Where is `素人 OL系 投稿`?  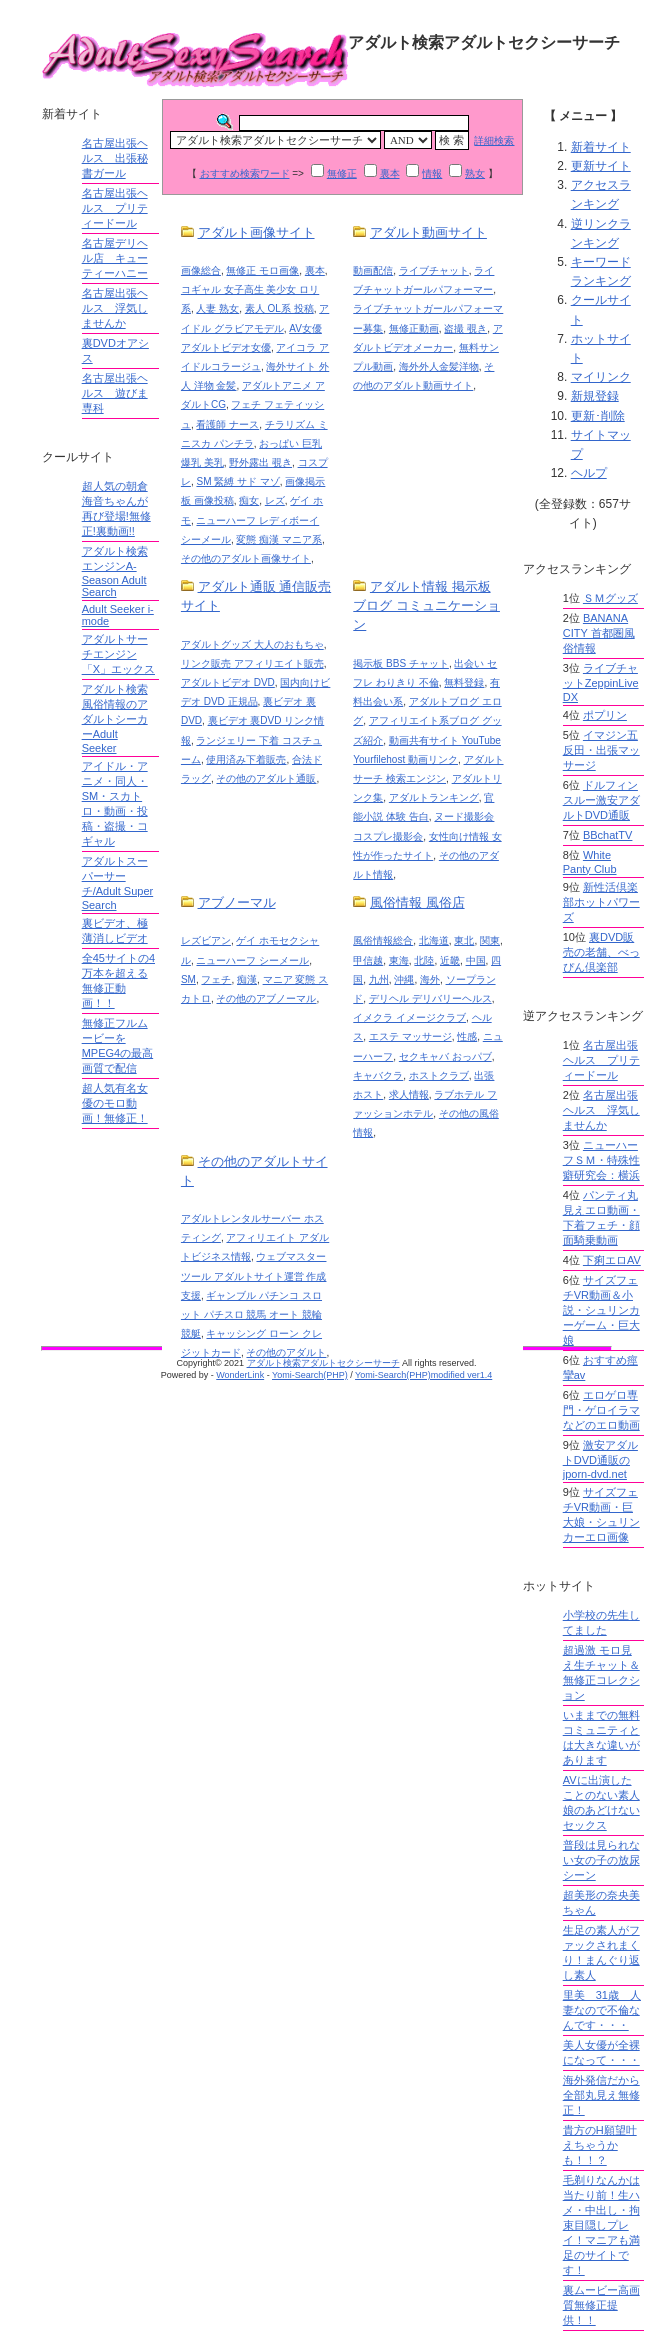
素人 OL系 投稿 is located at coordinates (279, 308).